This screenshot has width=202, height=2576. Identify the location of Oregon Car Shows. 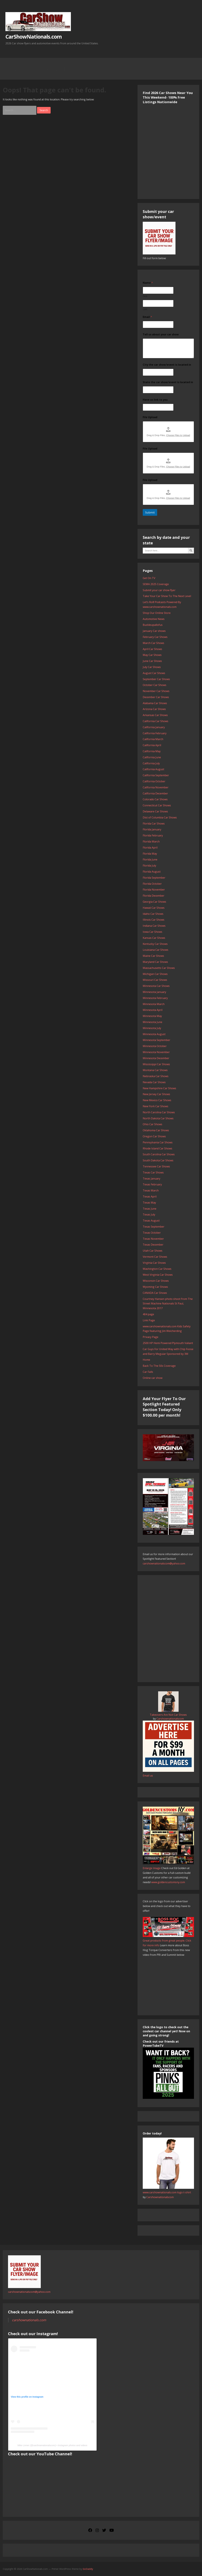
(154, 1136).